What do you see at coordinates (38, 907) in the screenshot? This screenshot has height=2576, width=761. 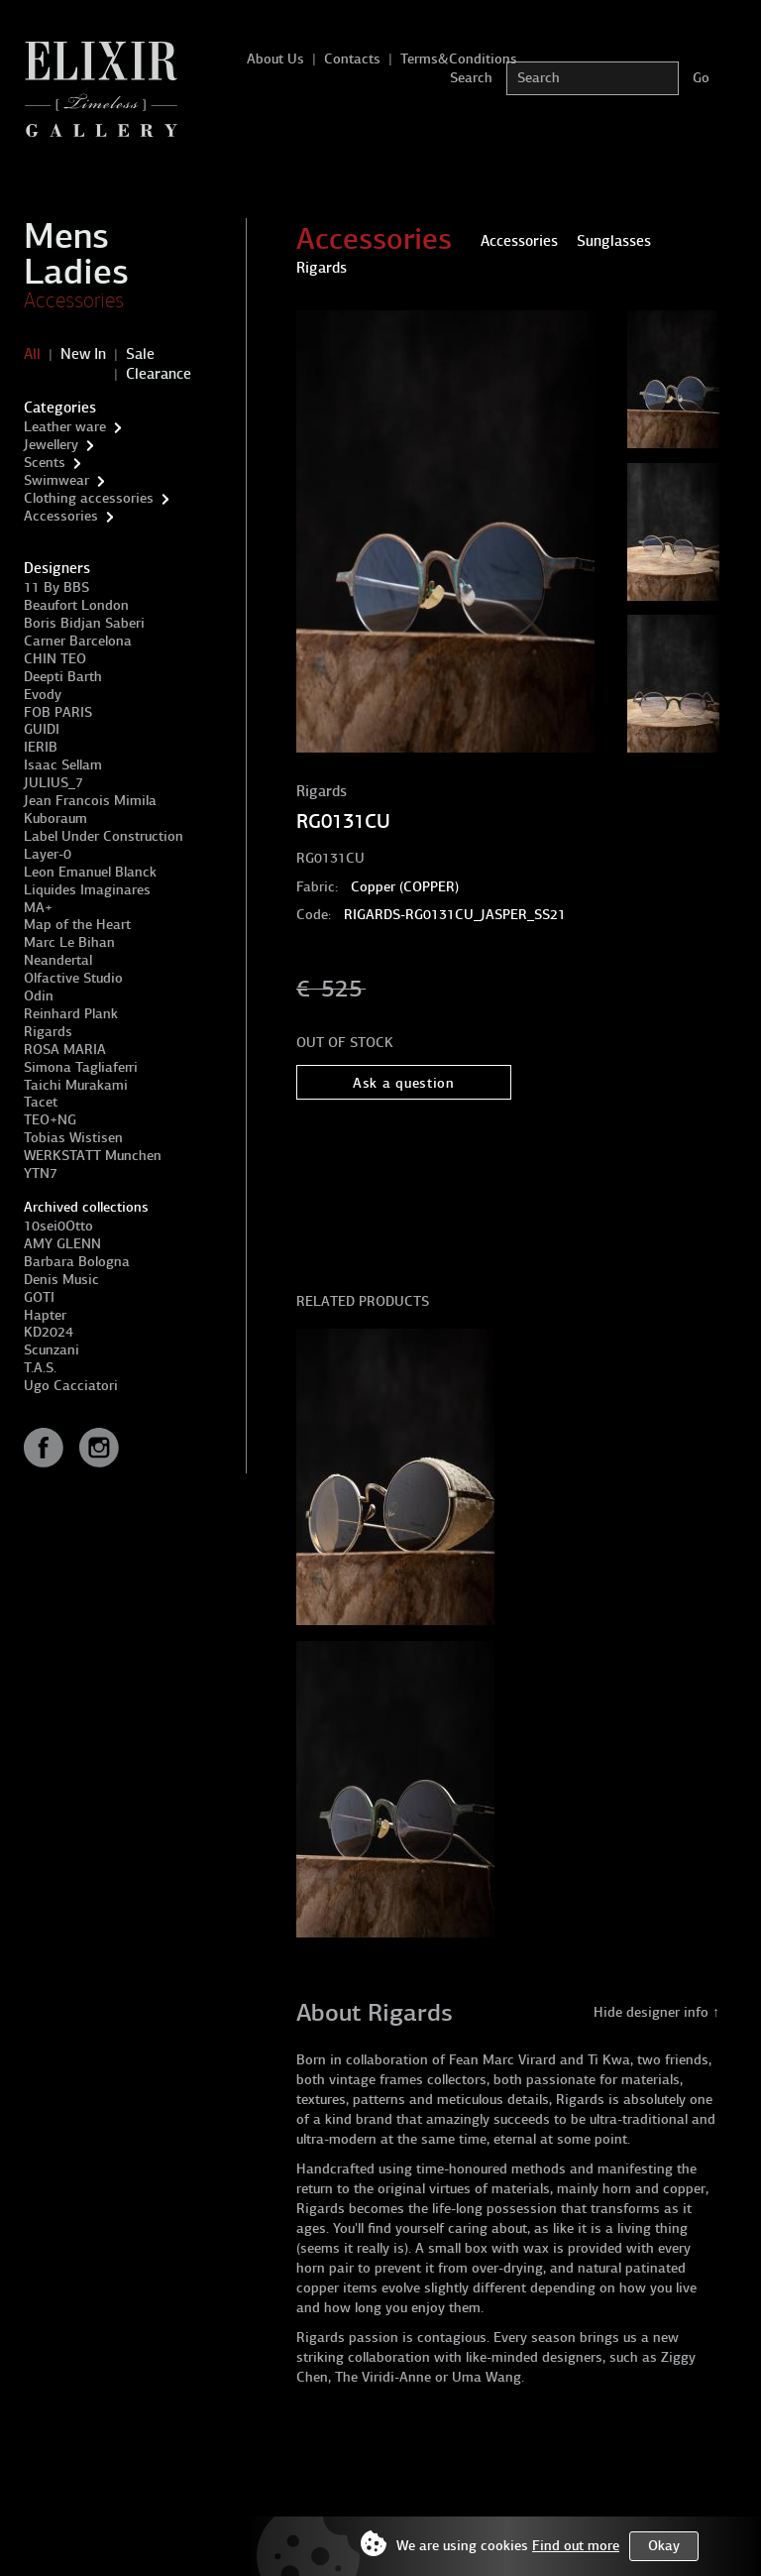 I see `MA+` at bounding box center [38, 907].